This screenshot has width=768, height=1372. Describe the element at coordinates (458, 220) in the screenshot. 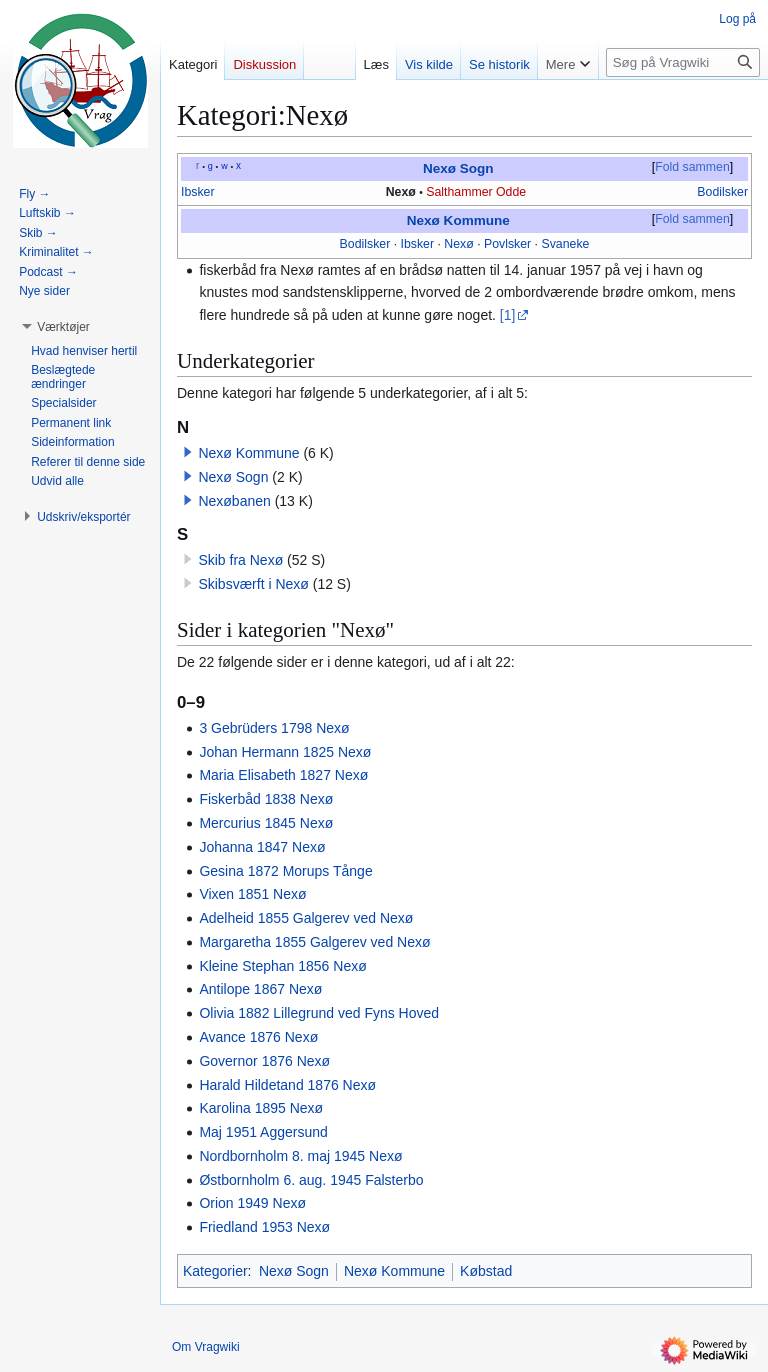

I see `Nexø Kommune` at that location.